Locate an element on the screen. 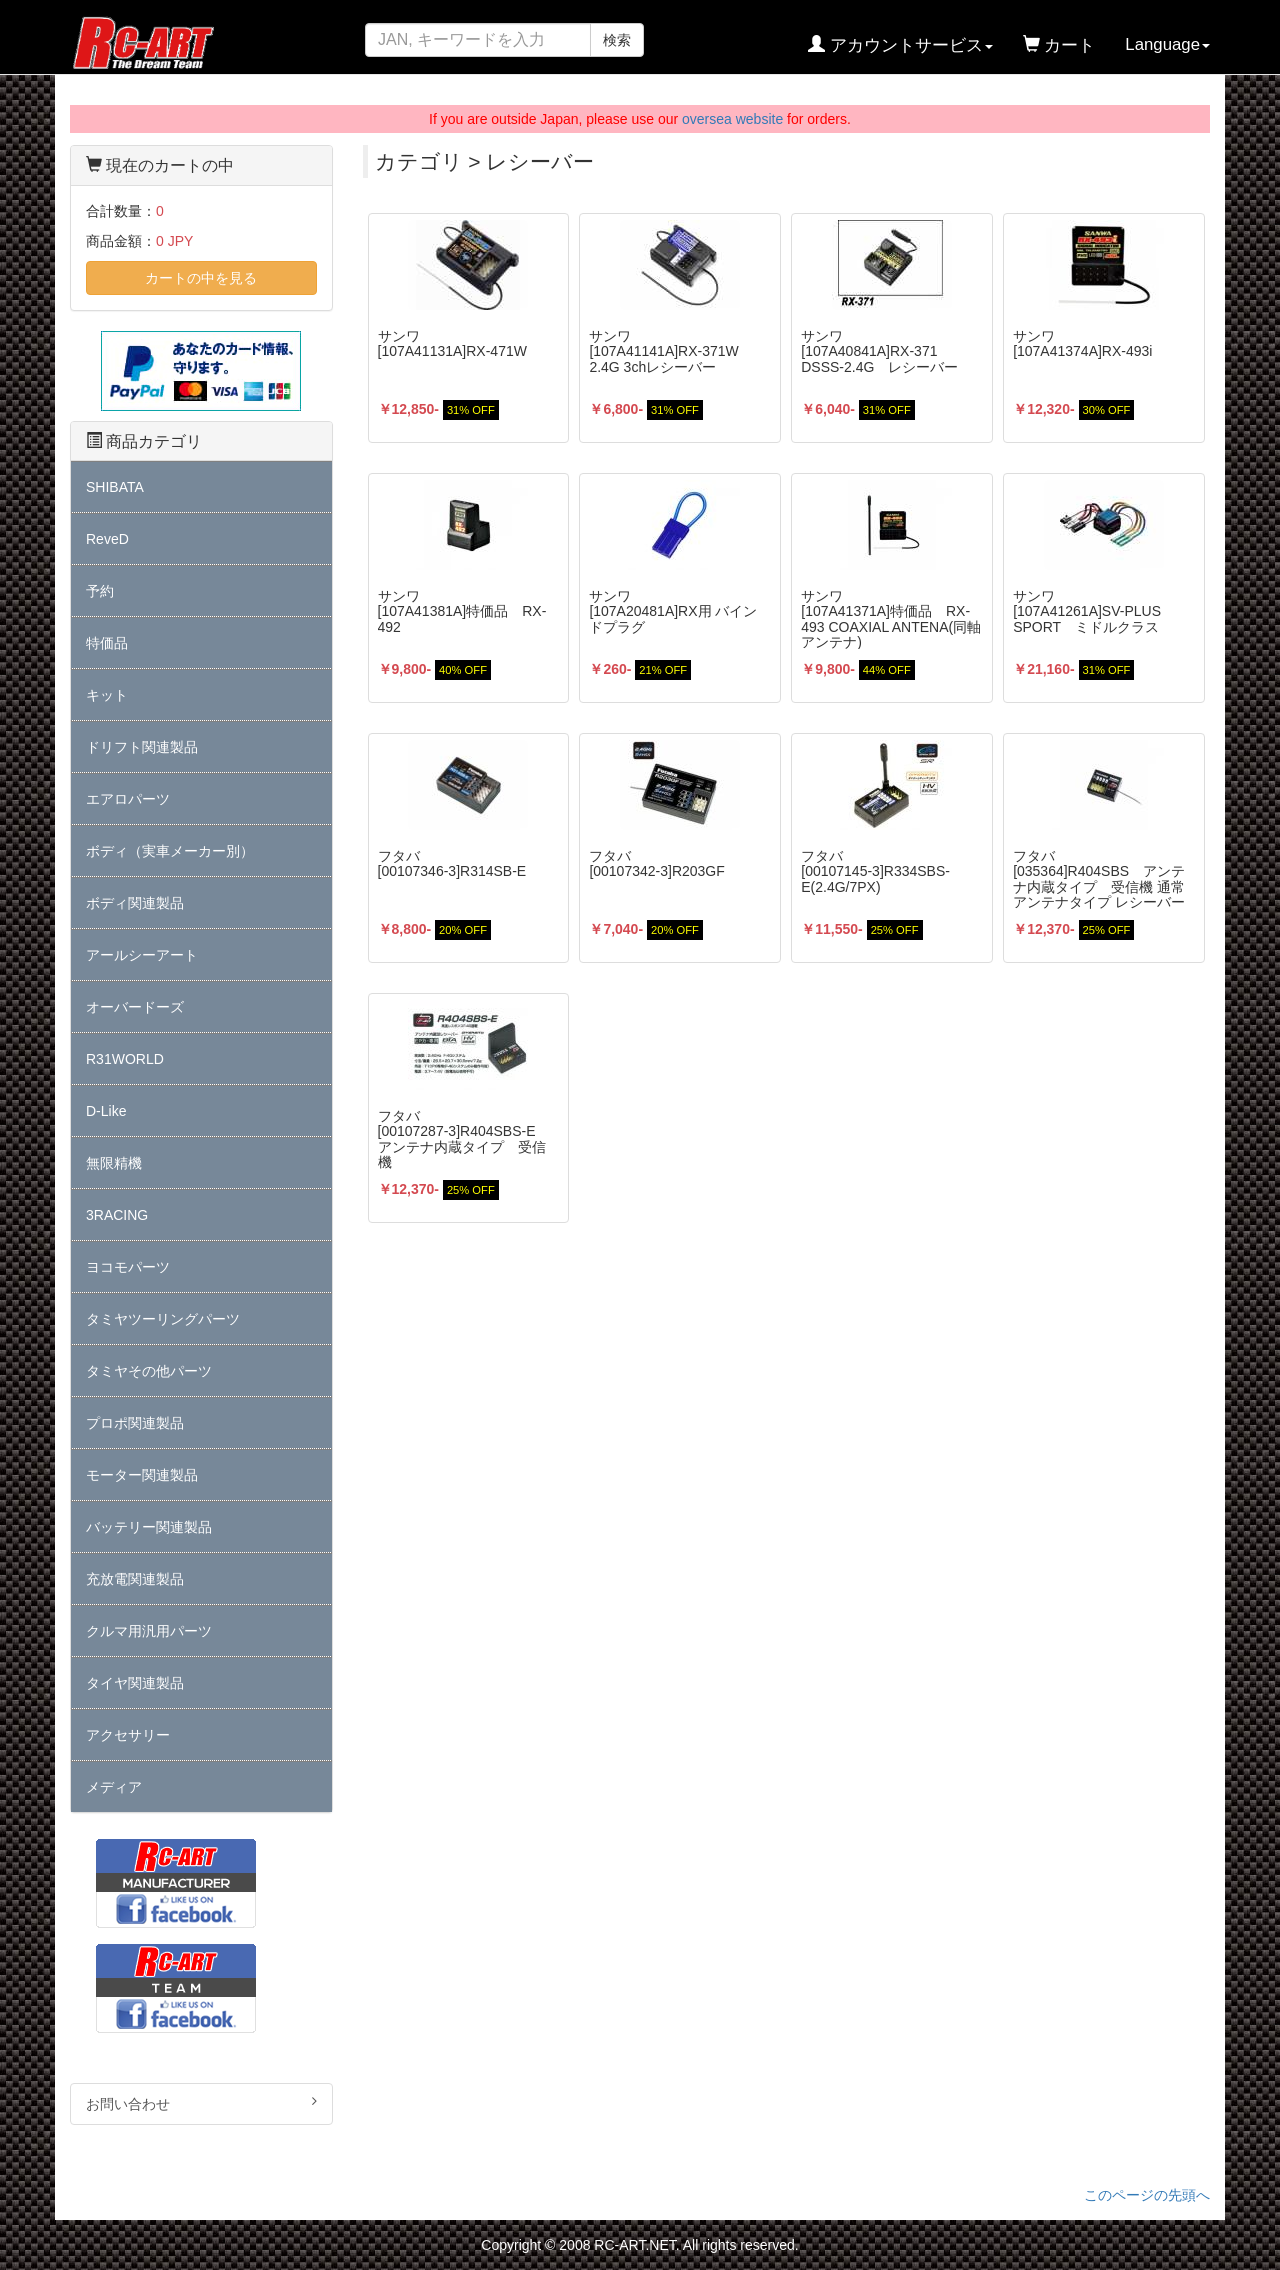 This screenshot has width=1280, height=2270. お問い合わせ is located at coordinates (201, 2103).